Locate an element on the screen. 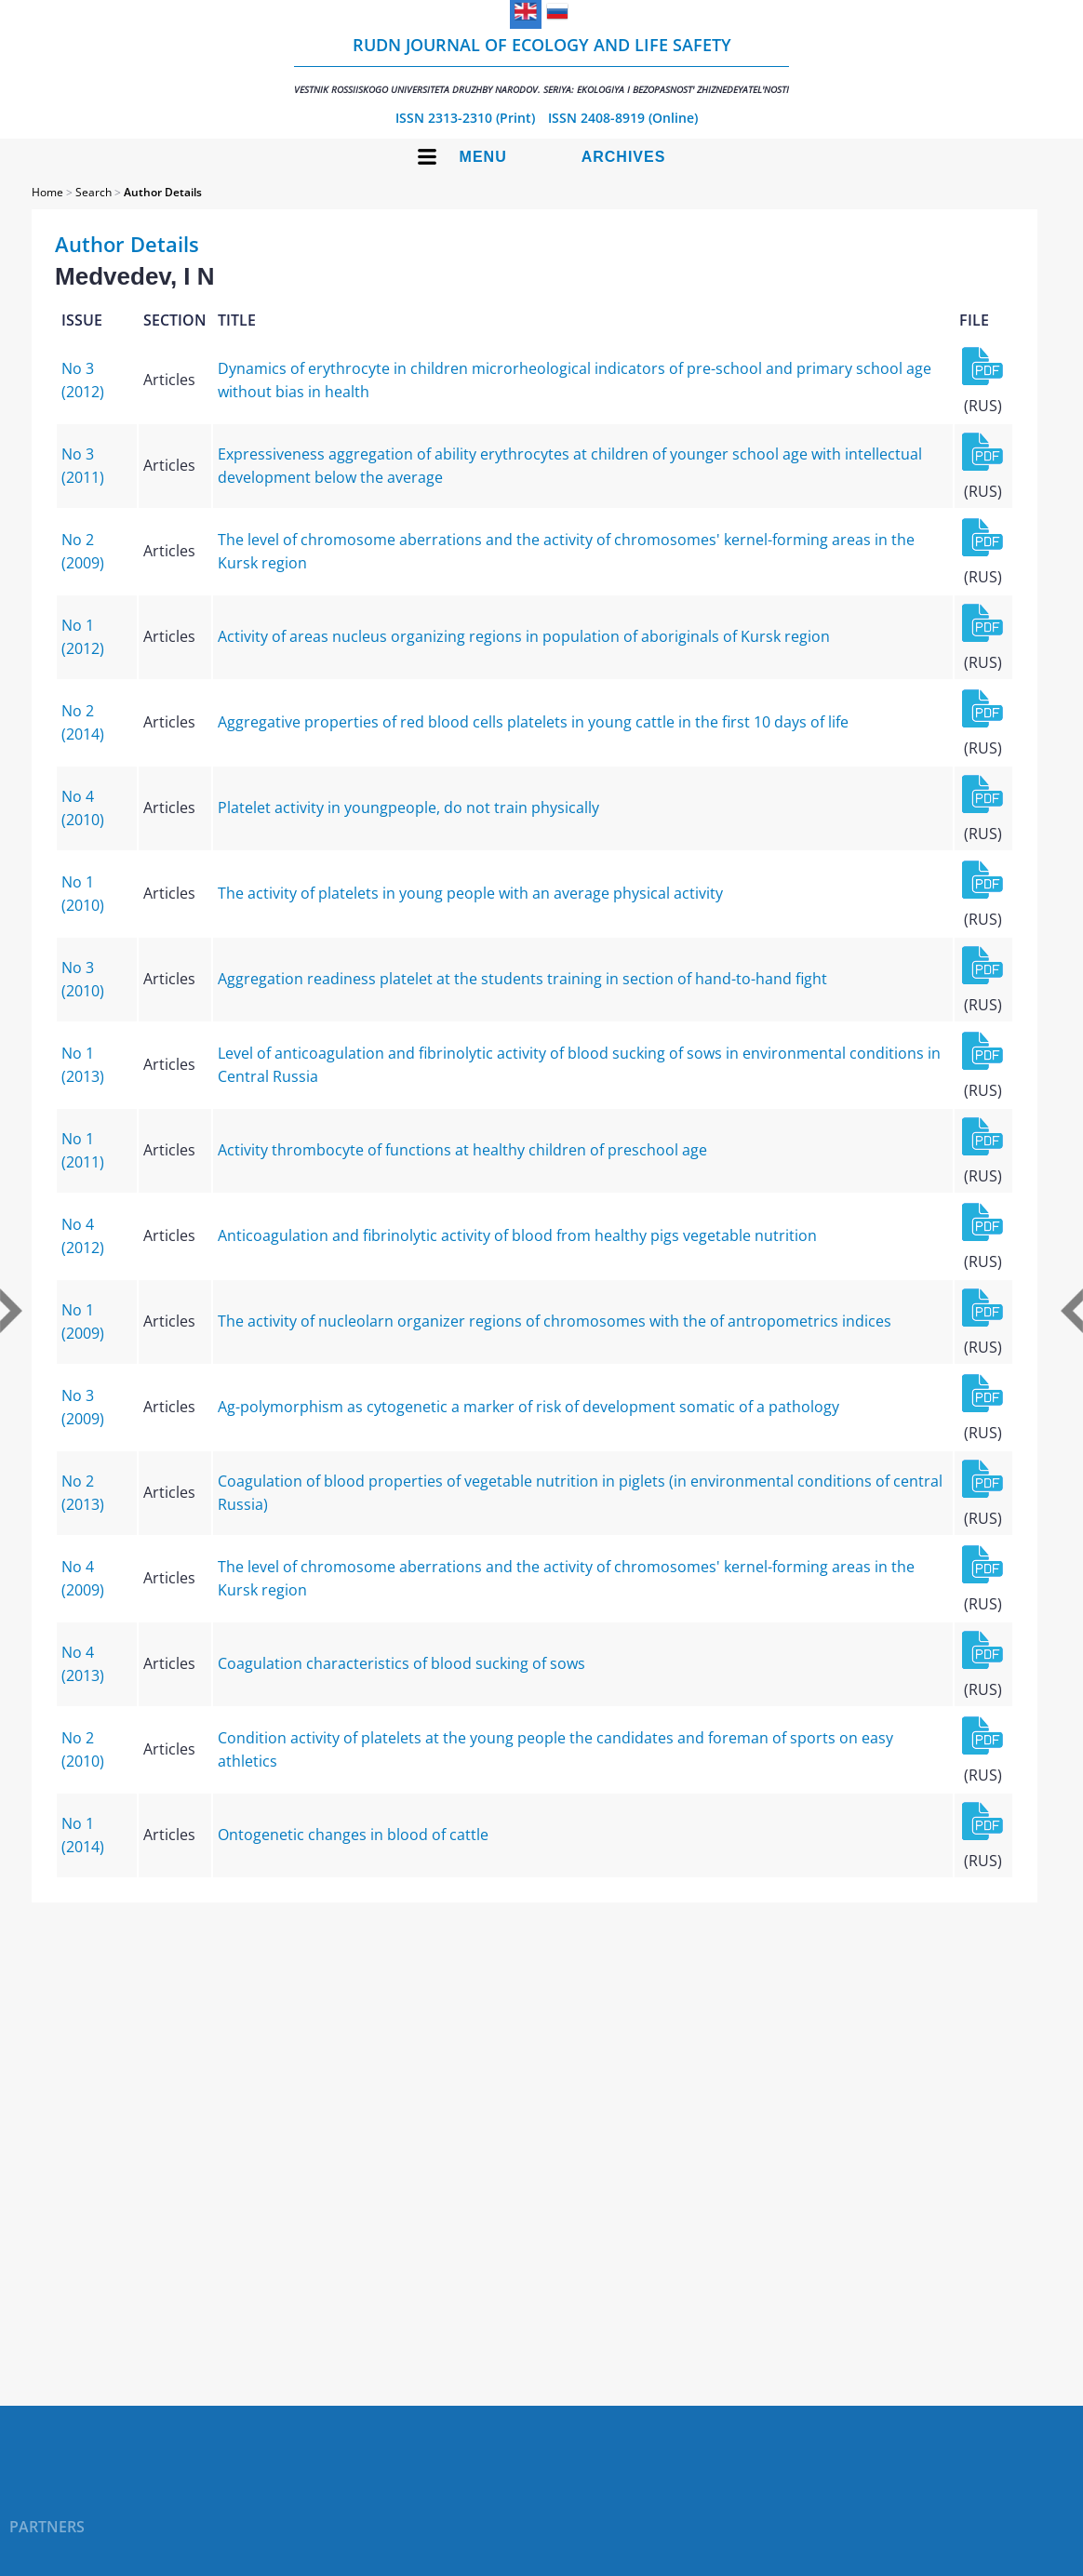  The activity of platelets in young people with an average physical activity is located at coordinates (470, 893).